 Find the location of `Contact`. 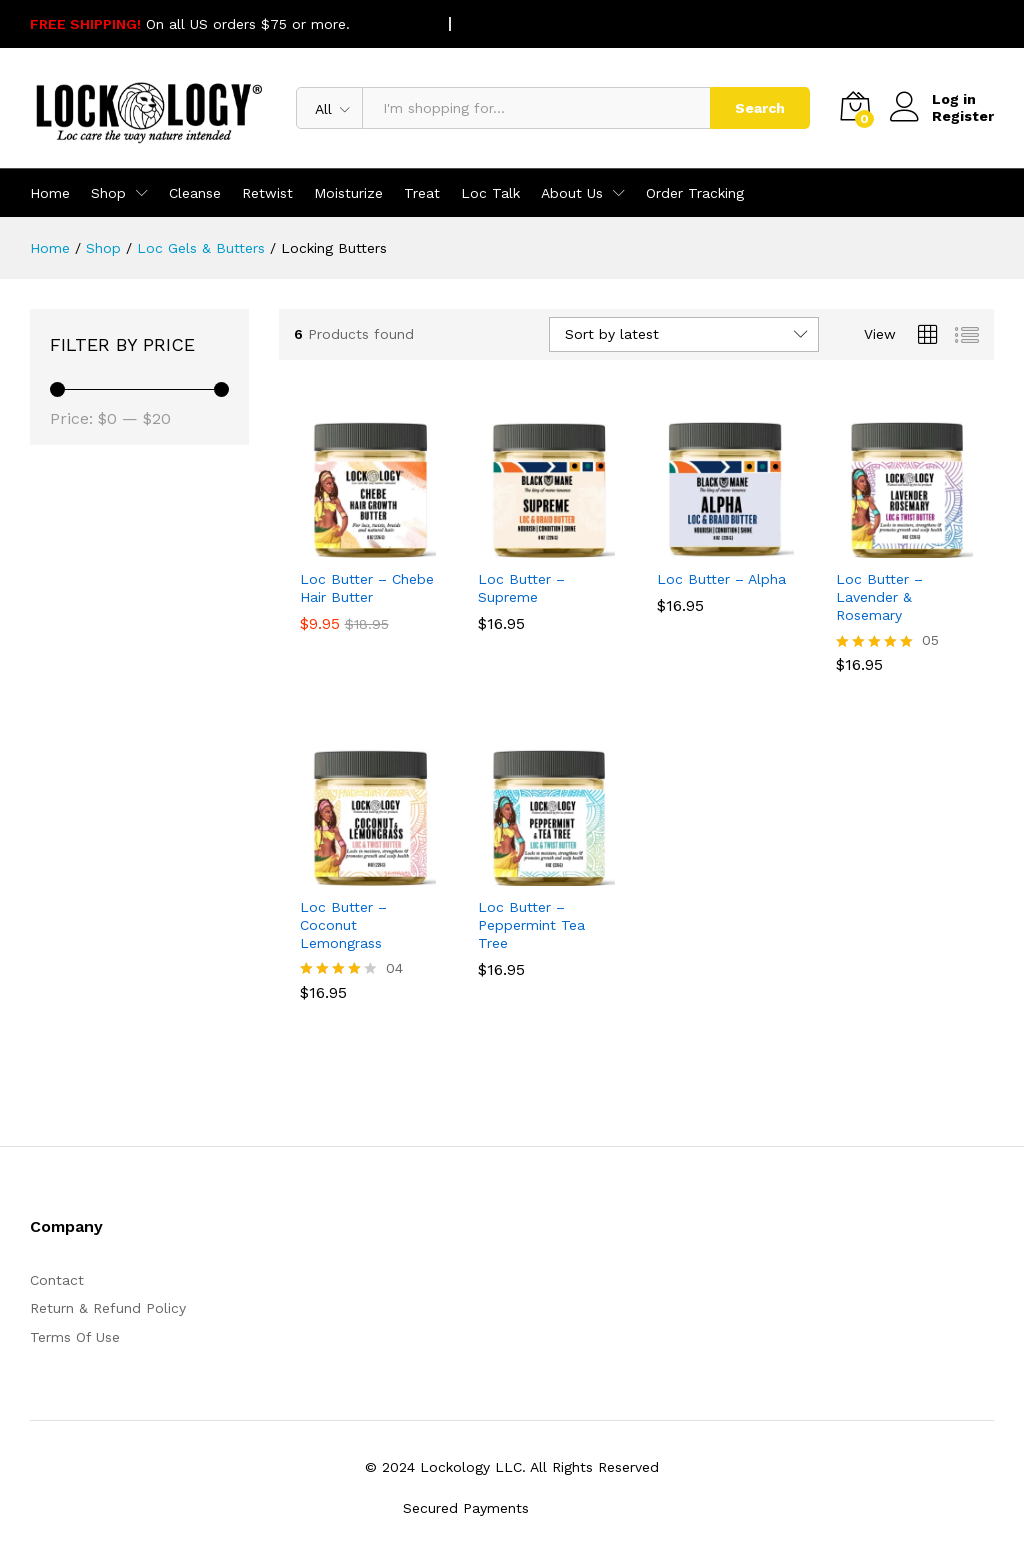

Contact is located at coordinates (57, 1280).